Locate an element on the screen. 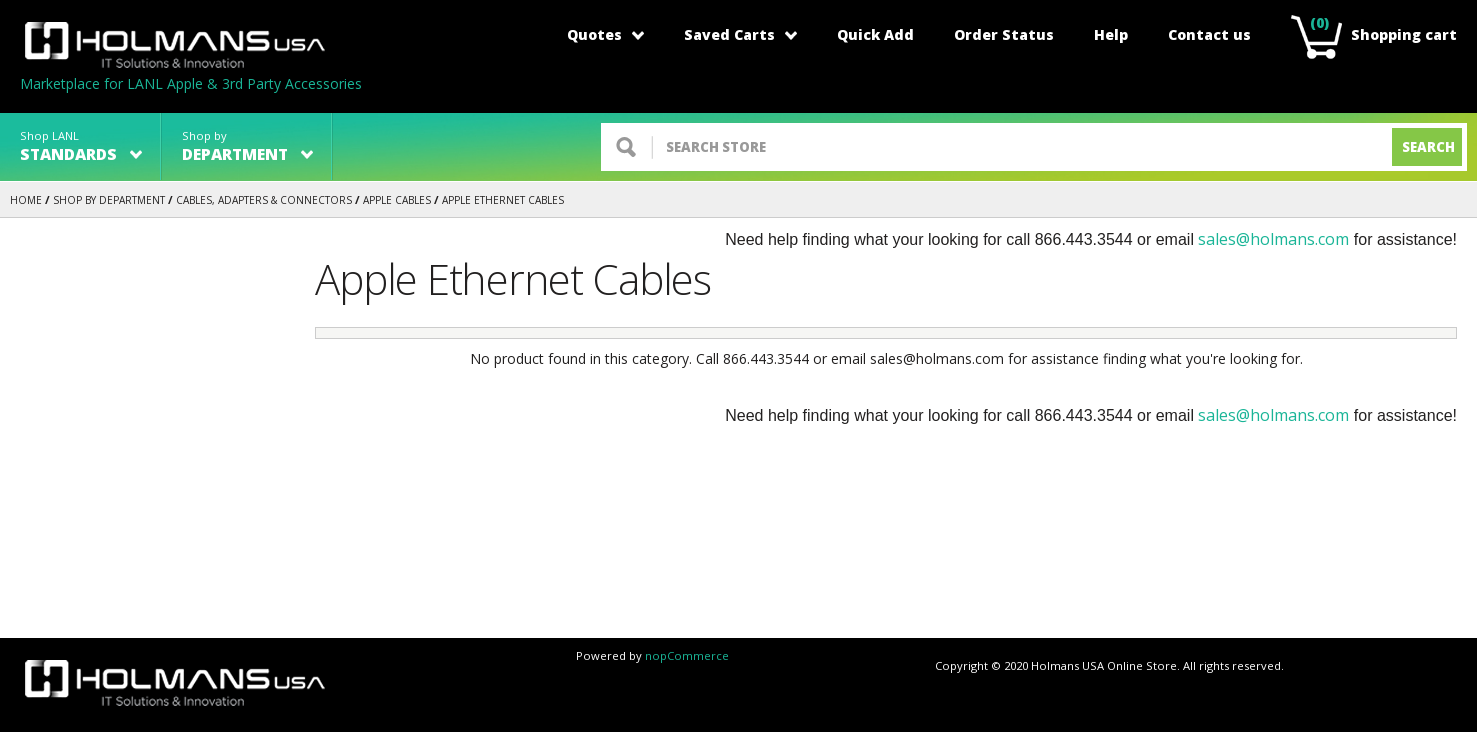  Shop by Department is located at coordinates (109, 200).